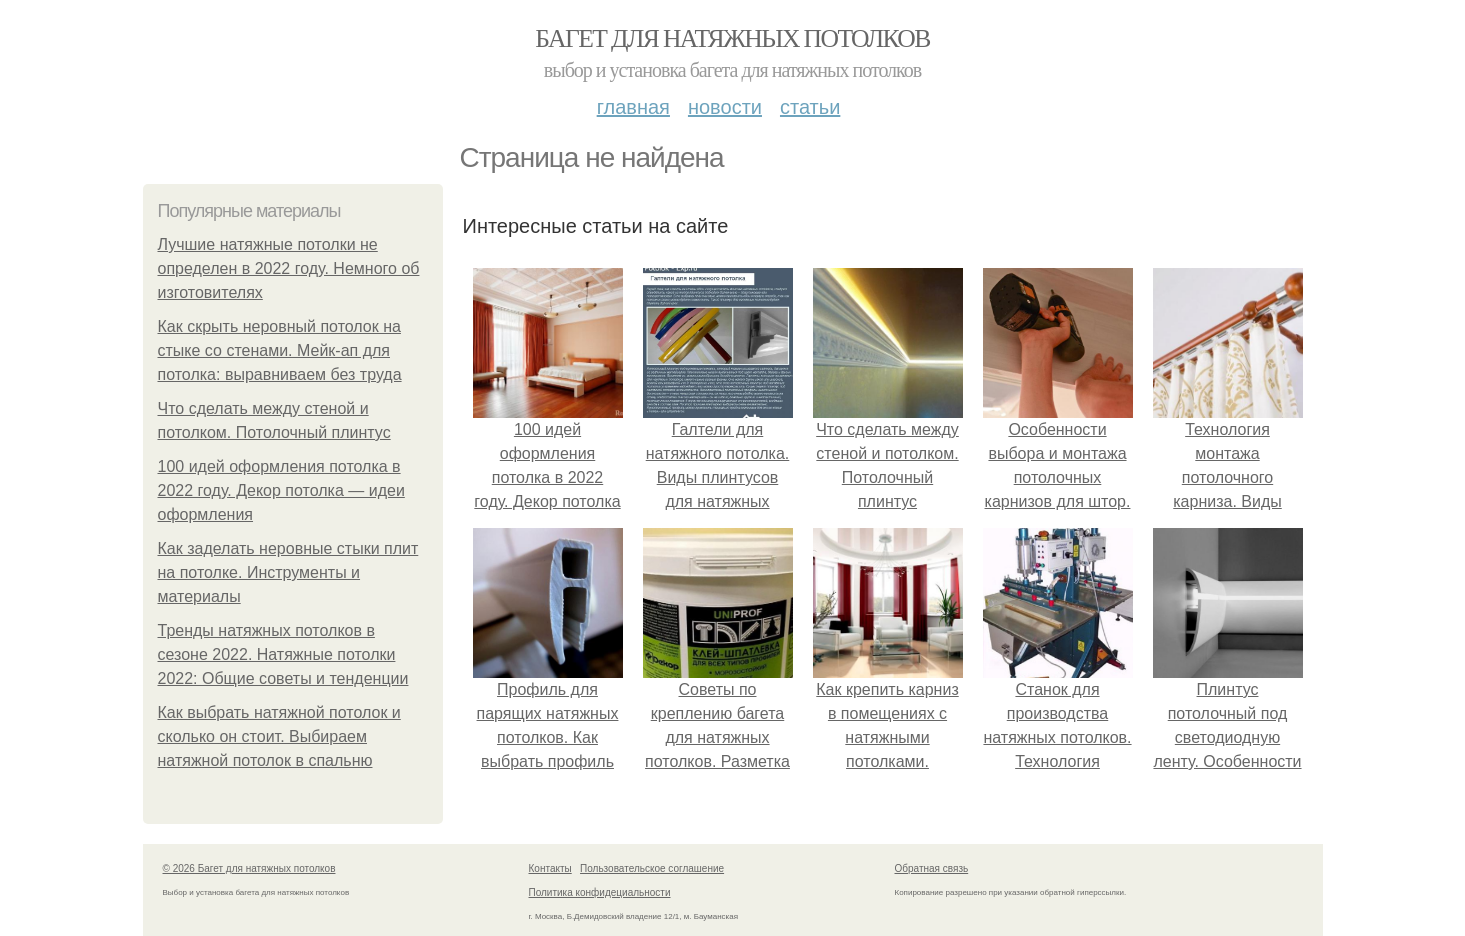  I want to click on 100 идей оформления потолка в 2022 году. Декор потолка — идеи оформления, so click(281, 490).